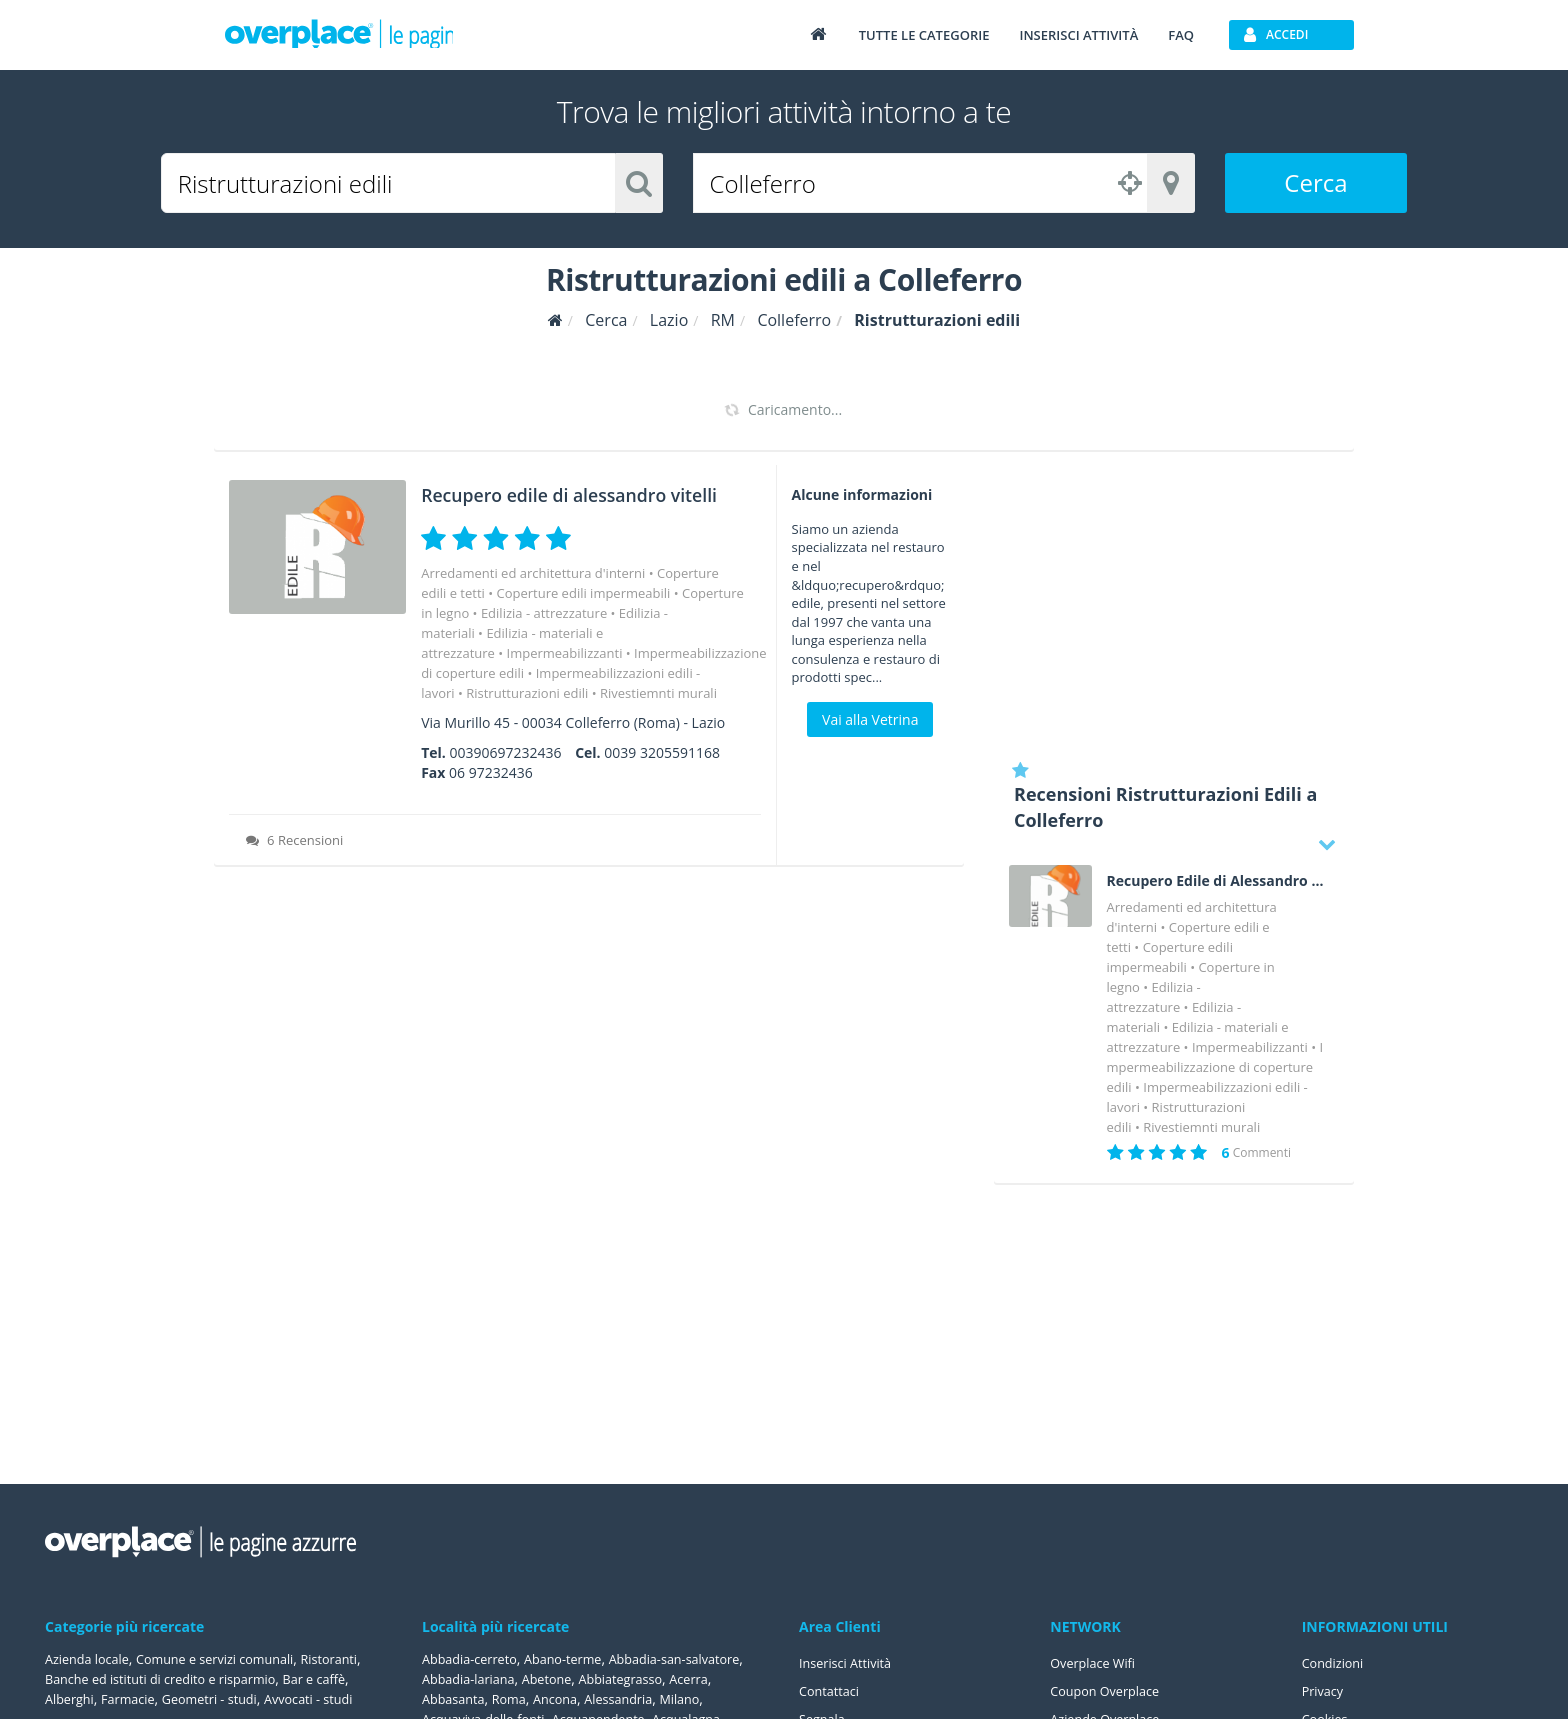  I want to click on Tutte le categorie, so click(924, 35).